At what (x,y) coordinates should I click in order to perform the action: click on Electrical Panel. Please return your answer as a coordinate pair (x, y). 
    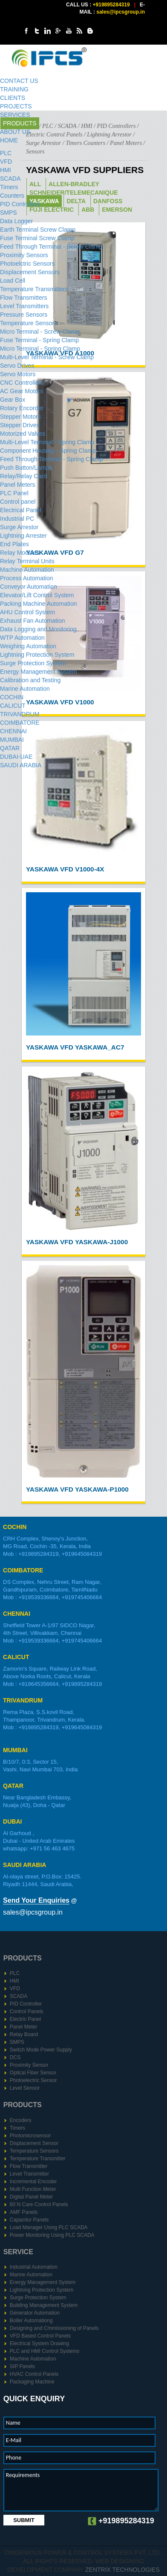
    Looking at the image, I should click on (20, 510).